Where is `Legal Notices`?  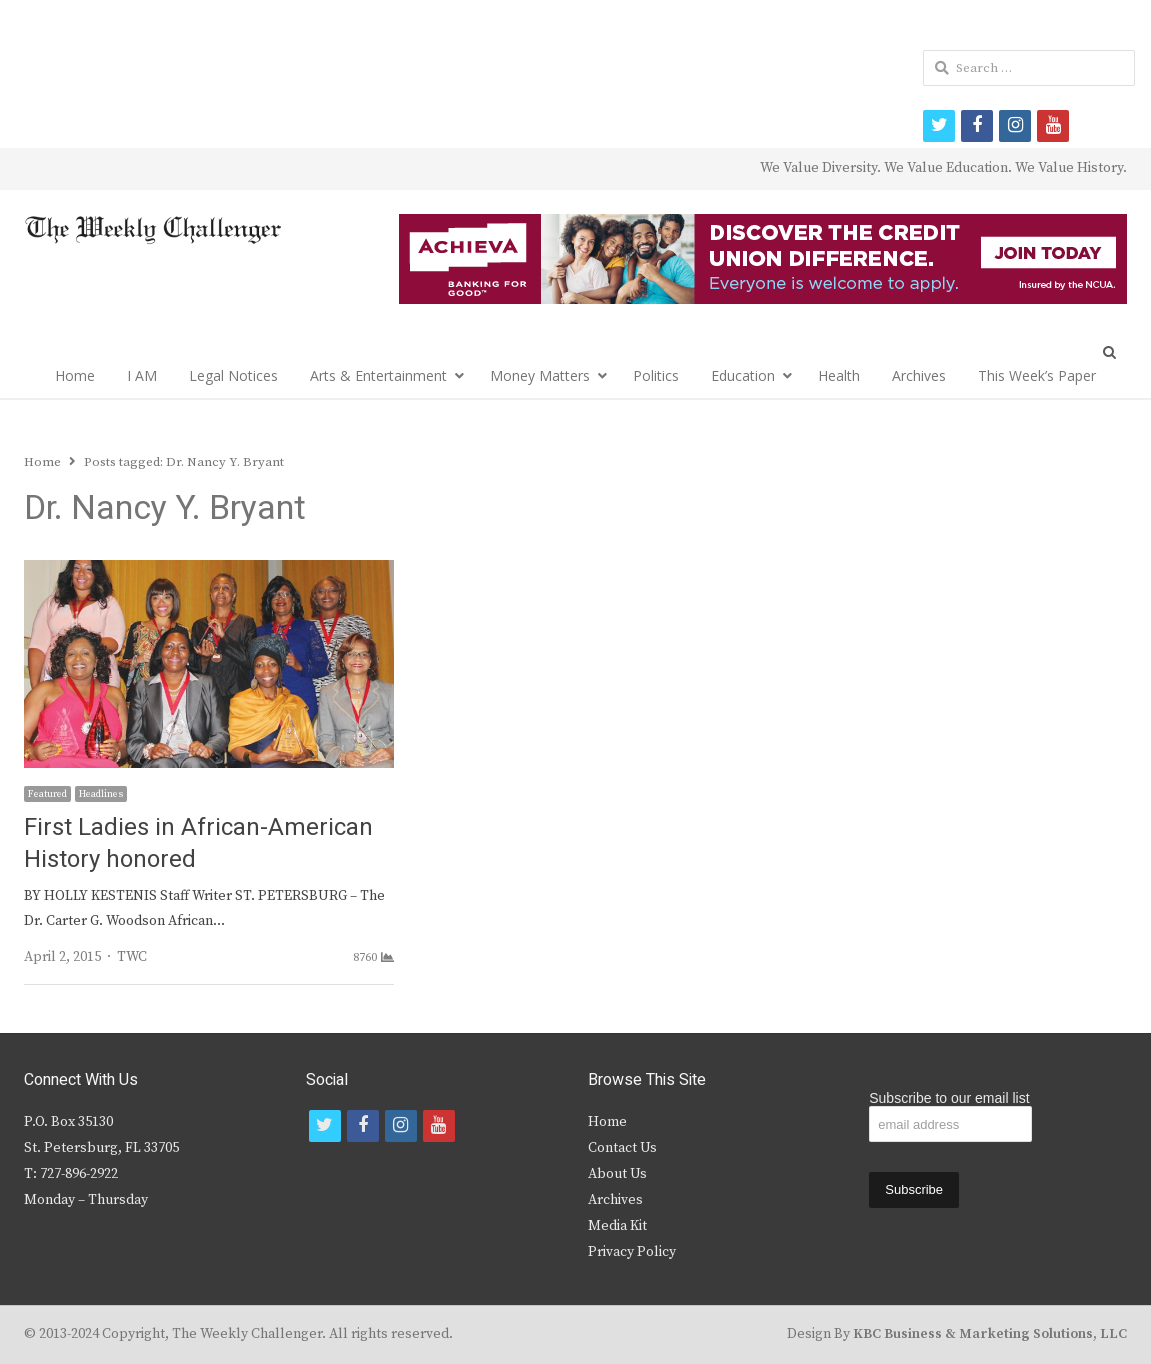
Legal Notices is located at coordinates (233, 375).